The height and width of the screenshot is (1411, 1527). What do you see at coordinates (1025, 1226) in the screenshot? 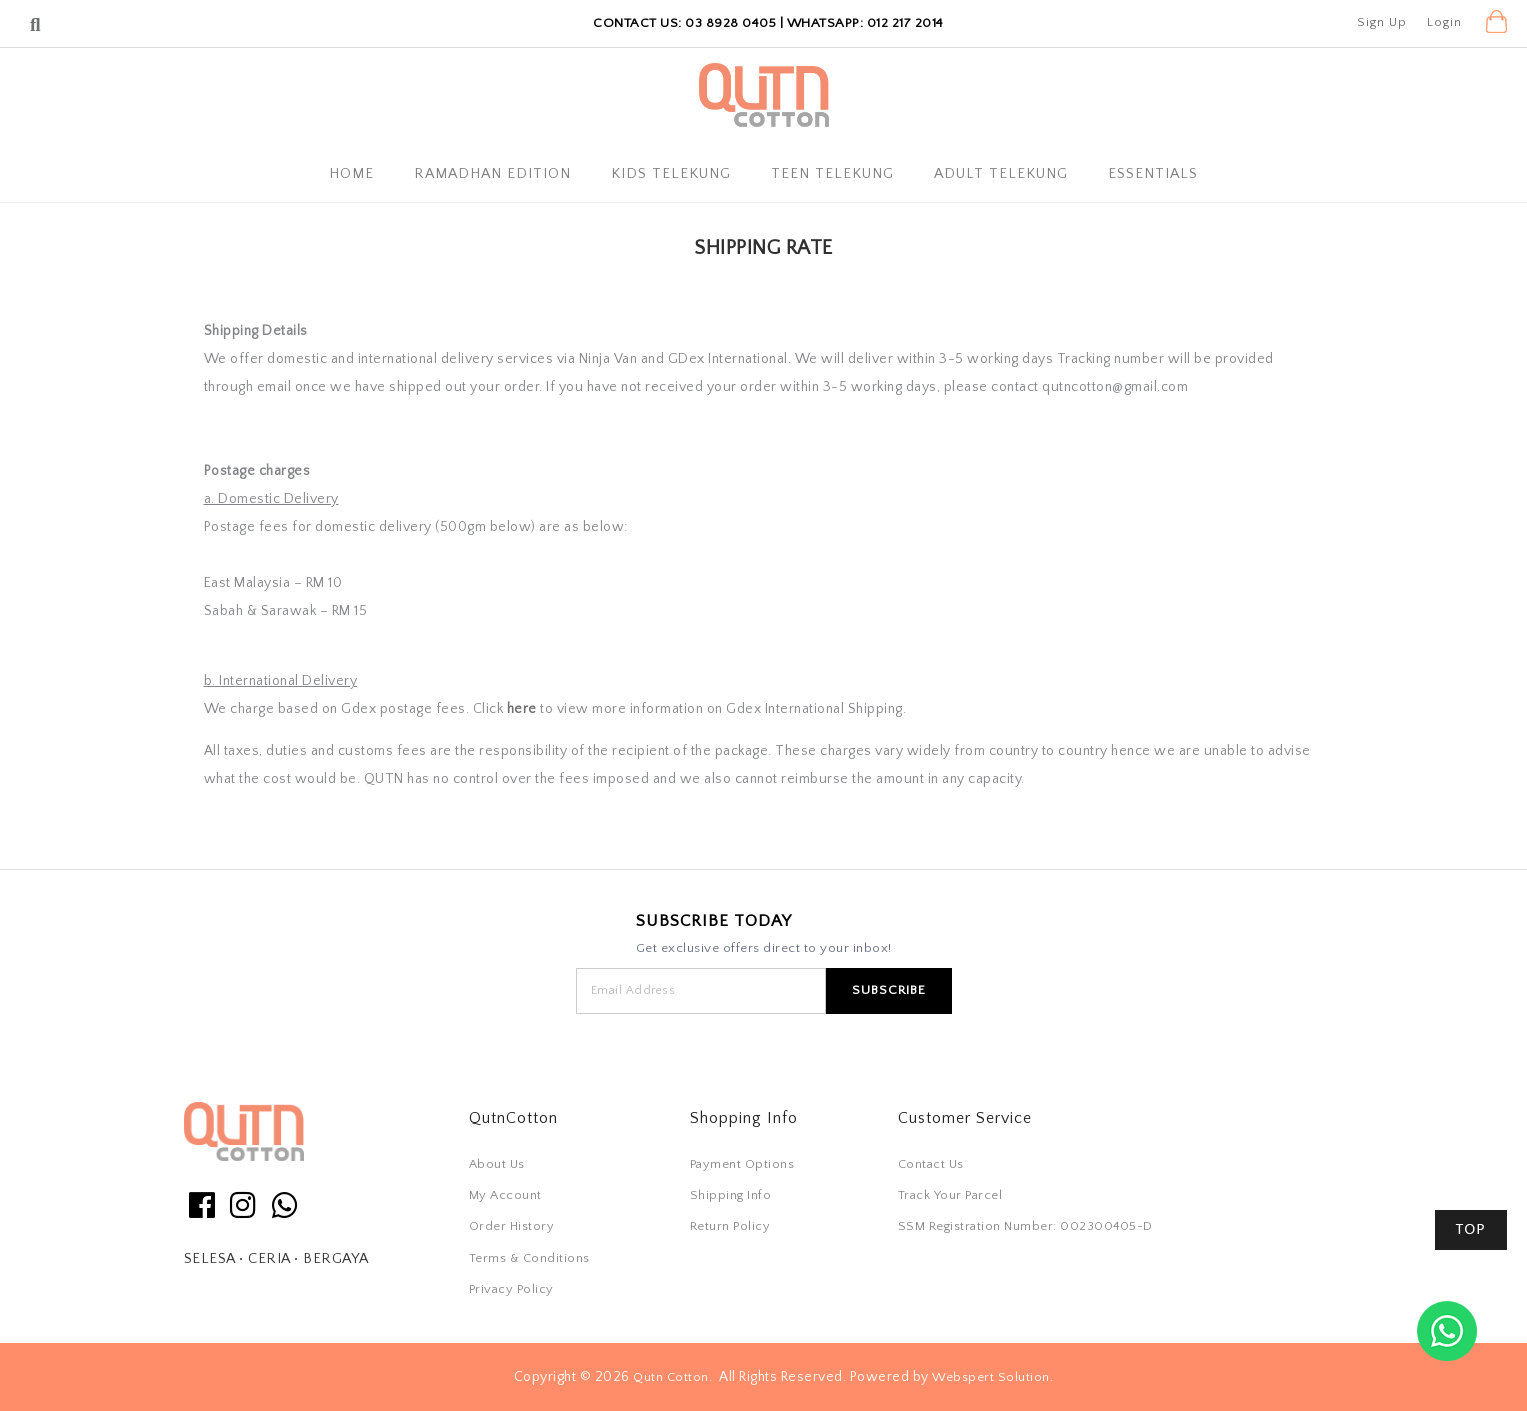
I see `SSM Registration Number: 002300405-D` at bounding box center [1025, 1226].